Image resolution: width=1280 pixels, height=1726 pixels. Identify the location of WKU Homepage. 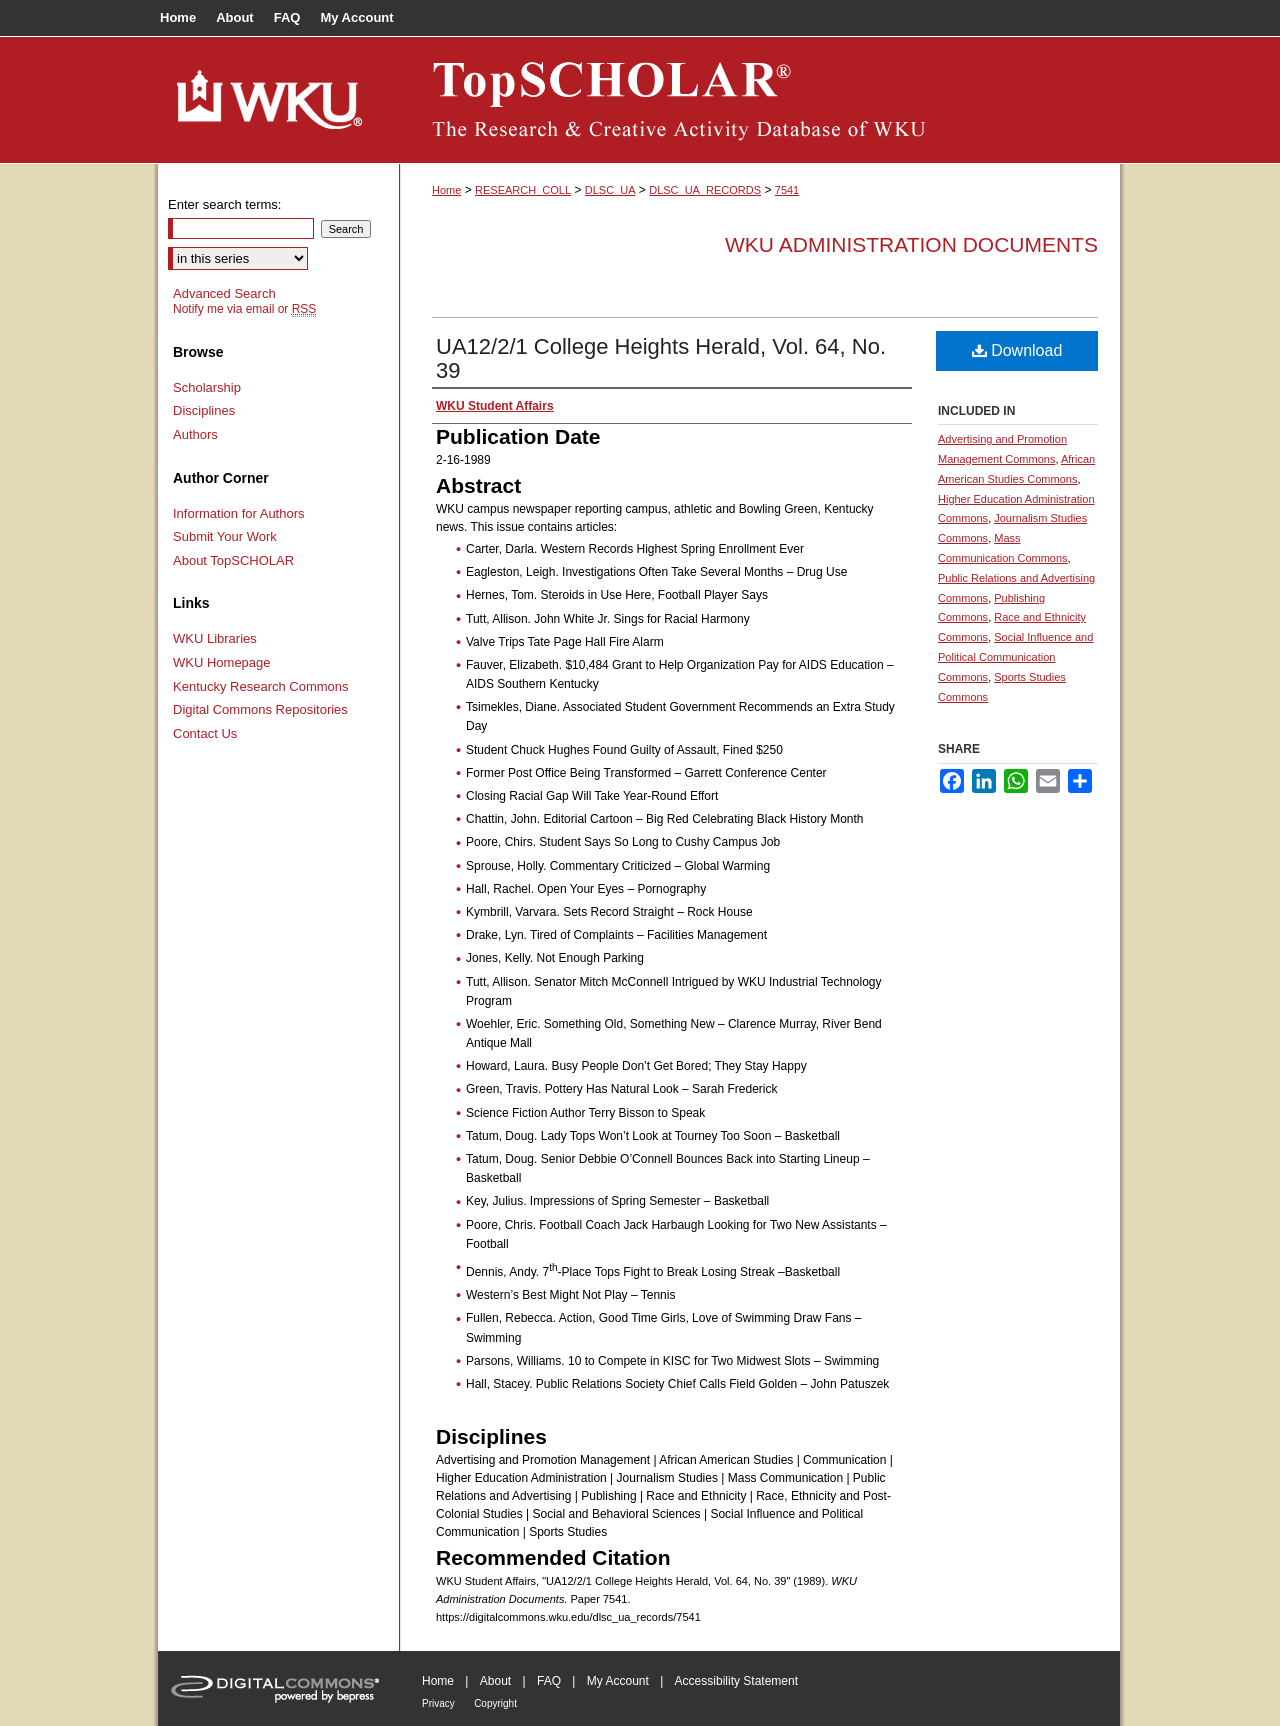
(222, 662).